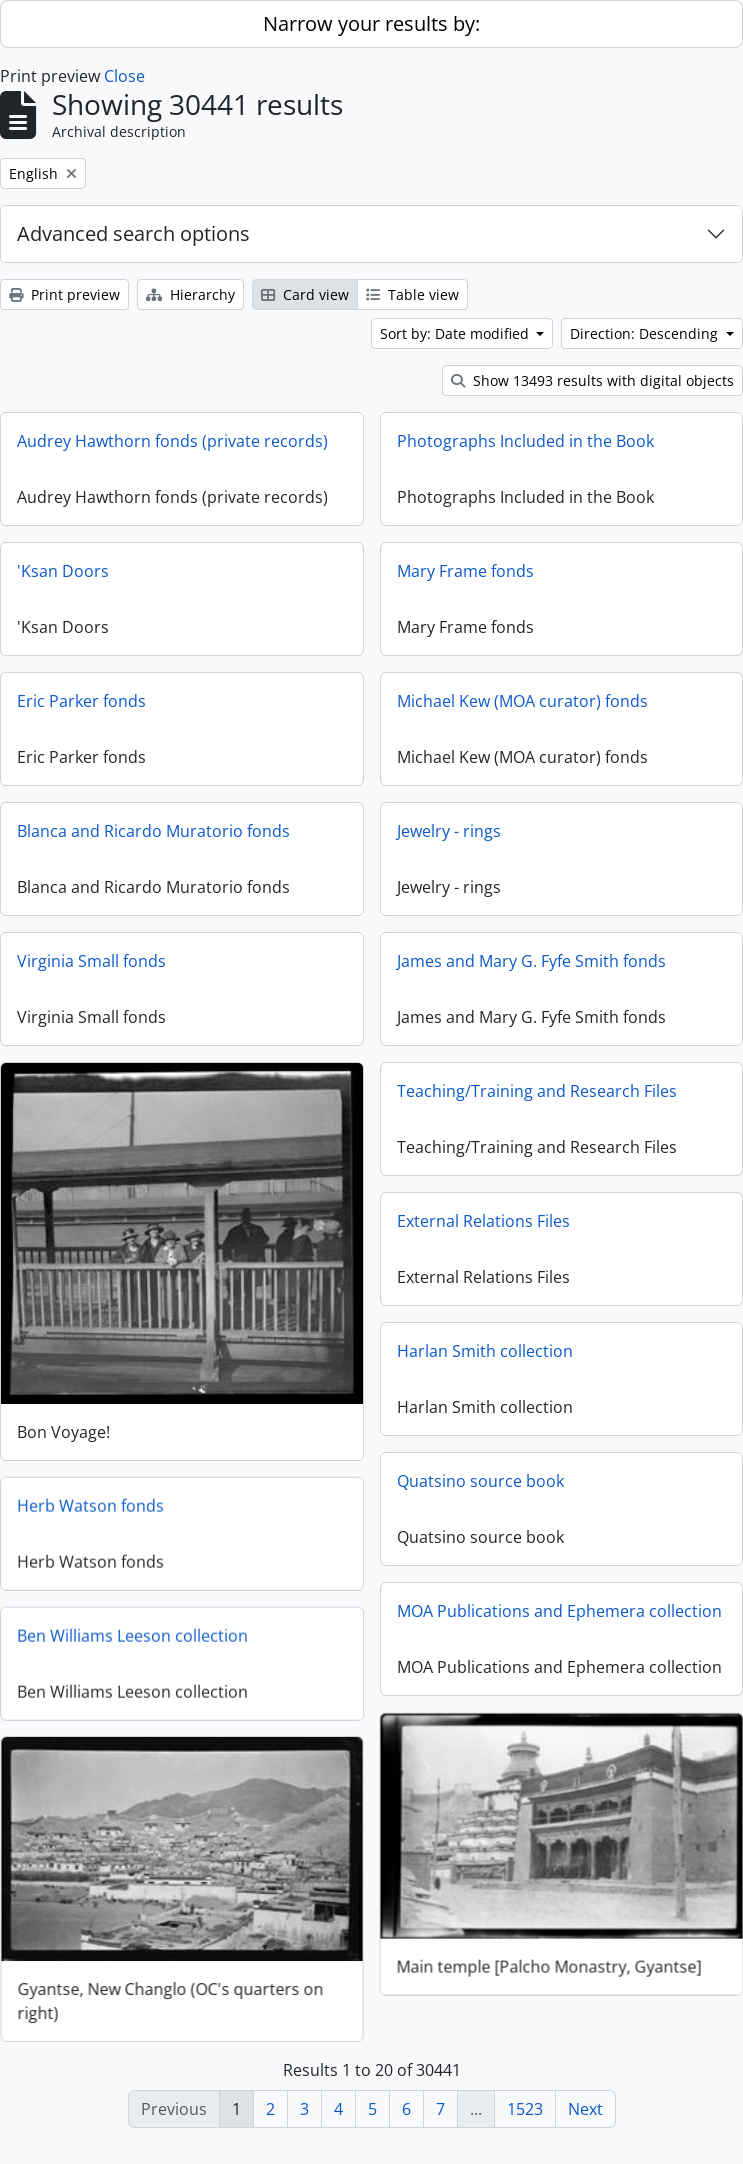 The width and height of the screenshot is (743, 2164). What do you see at coordinates (90, 1505) in the screenshot?
I see `Herb Watson fonds` at bounding box center [90, 1505].